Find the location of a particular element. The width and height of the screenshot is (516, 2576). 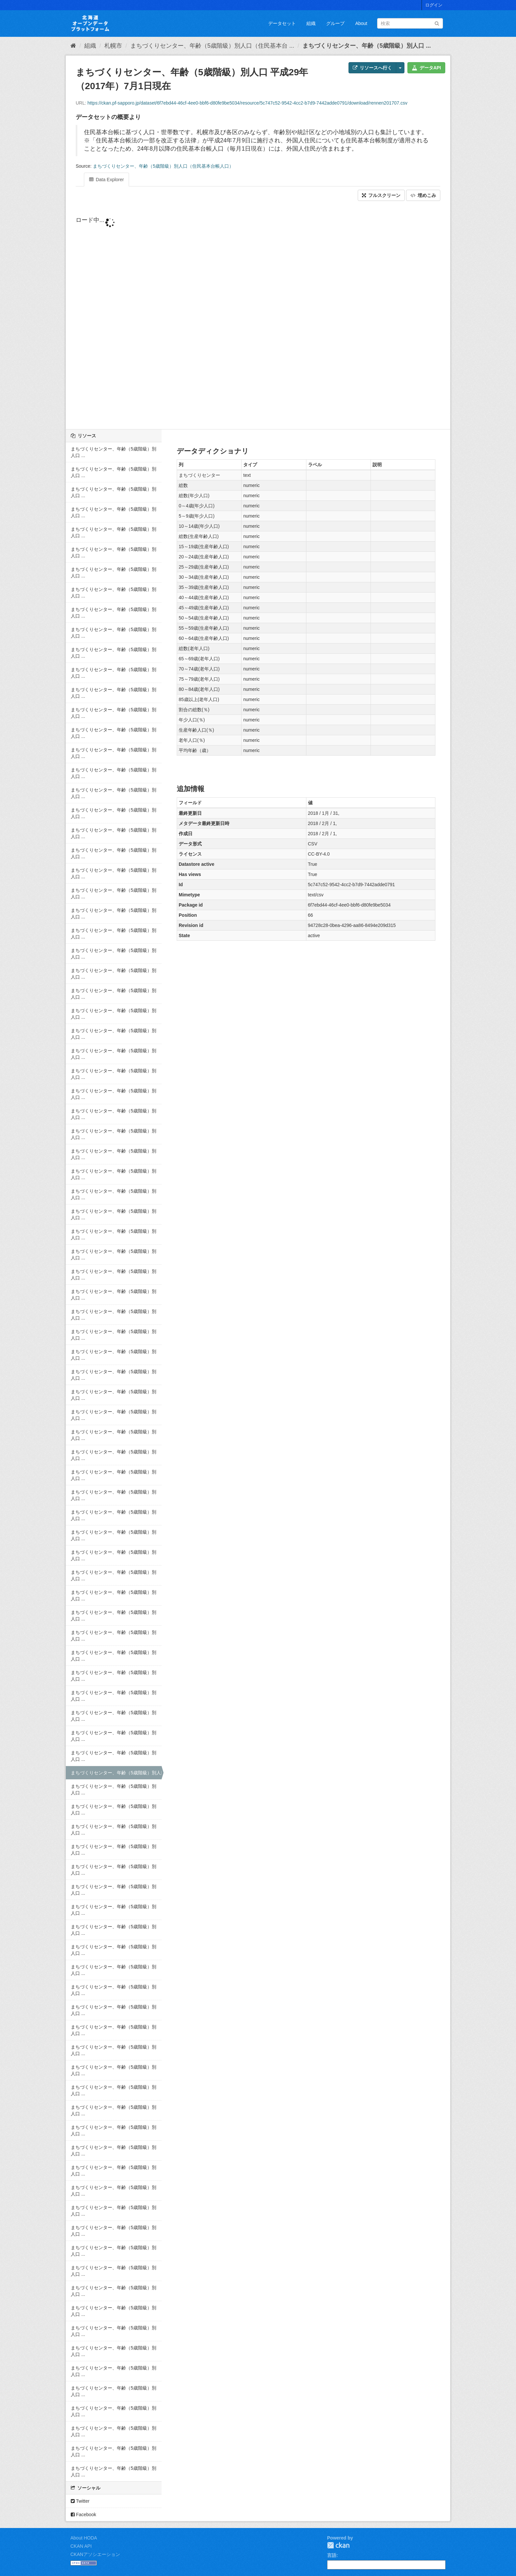

<p>ブラウザが iframe をサポートしていません</p> is located at coordinates (258, 320).